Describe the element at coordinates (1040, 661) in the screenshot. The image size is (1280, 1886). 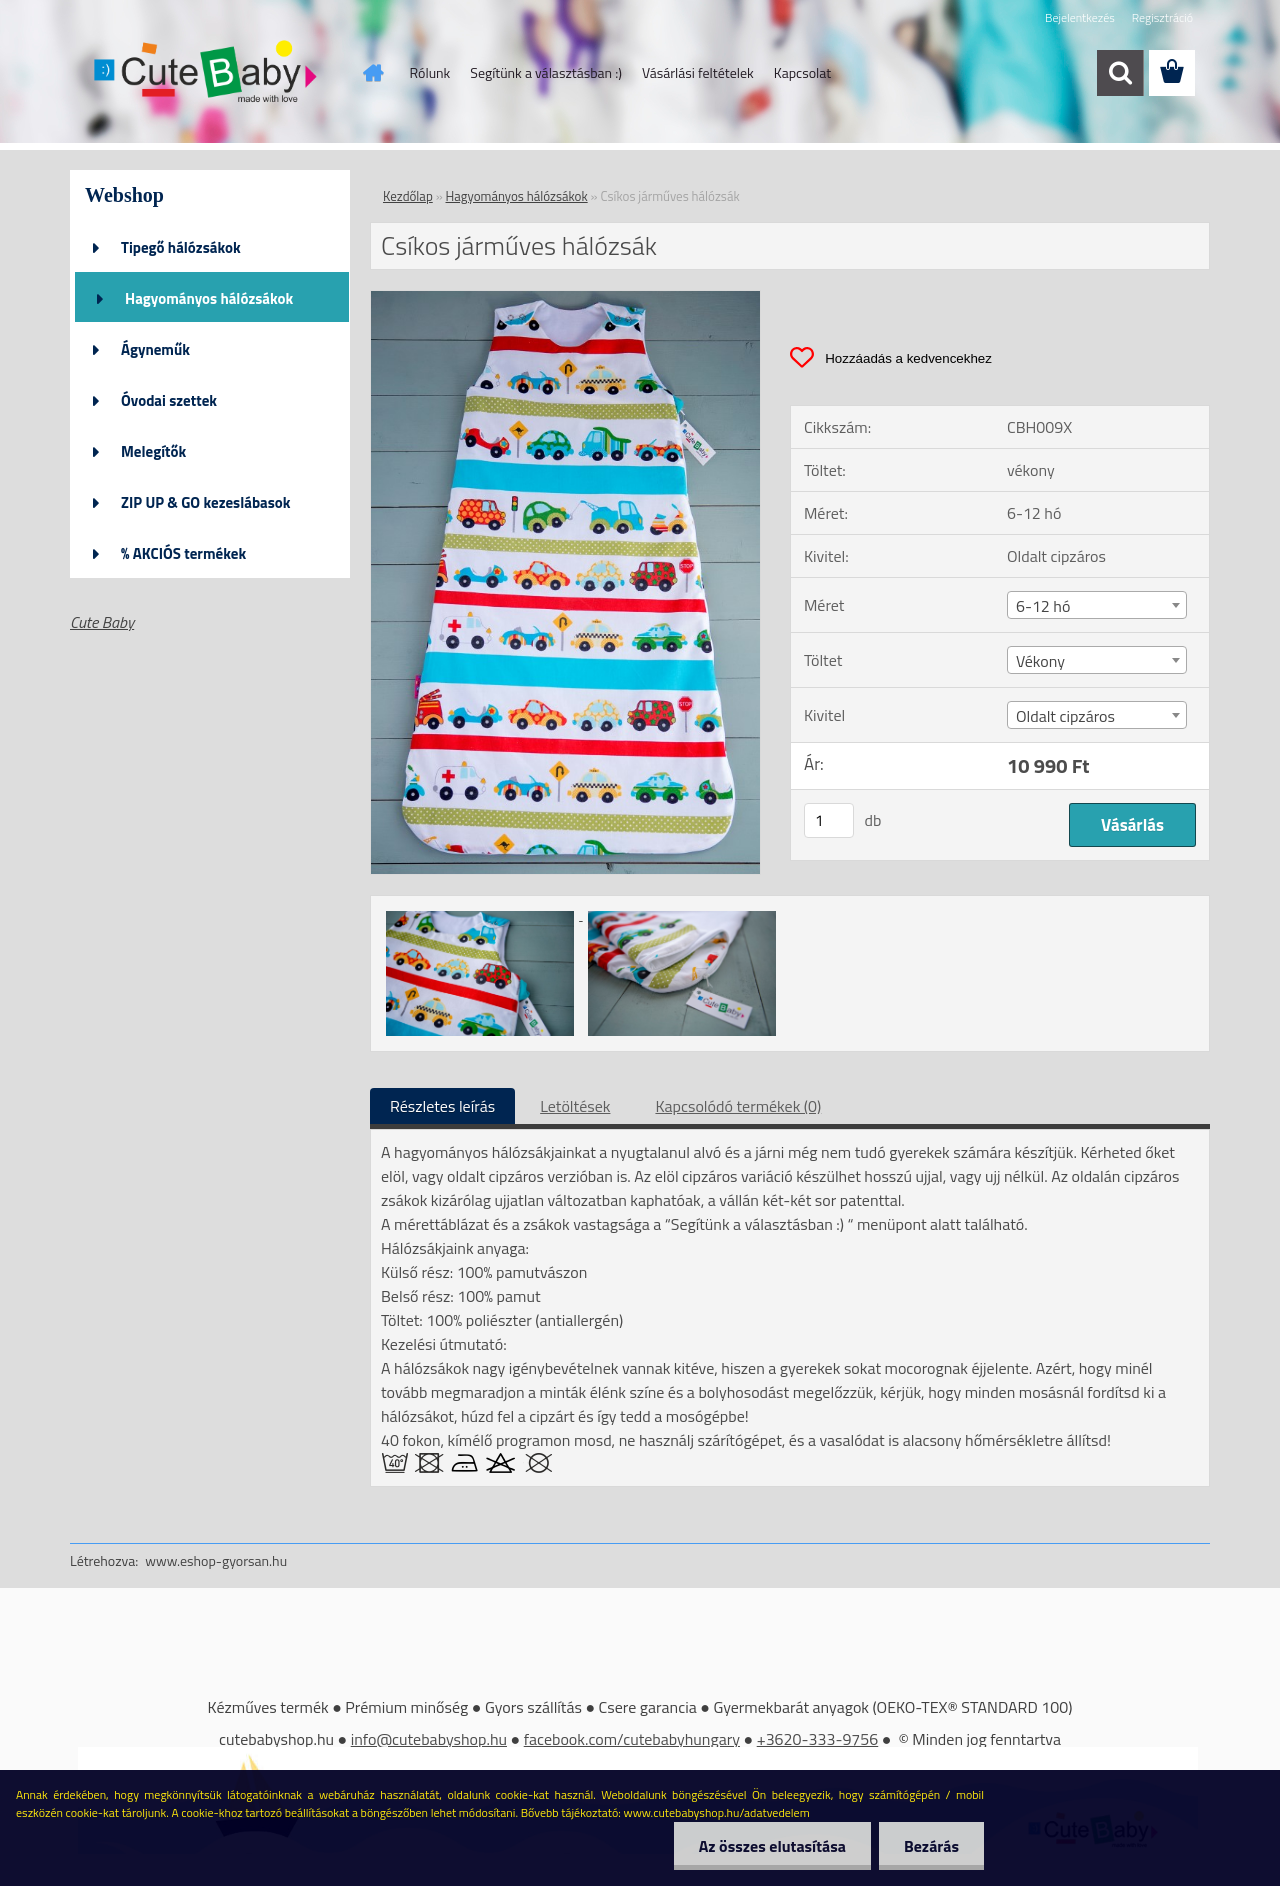
I see `Vékony [textbox]` at that location.